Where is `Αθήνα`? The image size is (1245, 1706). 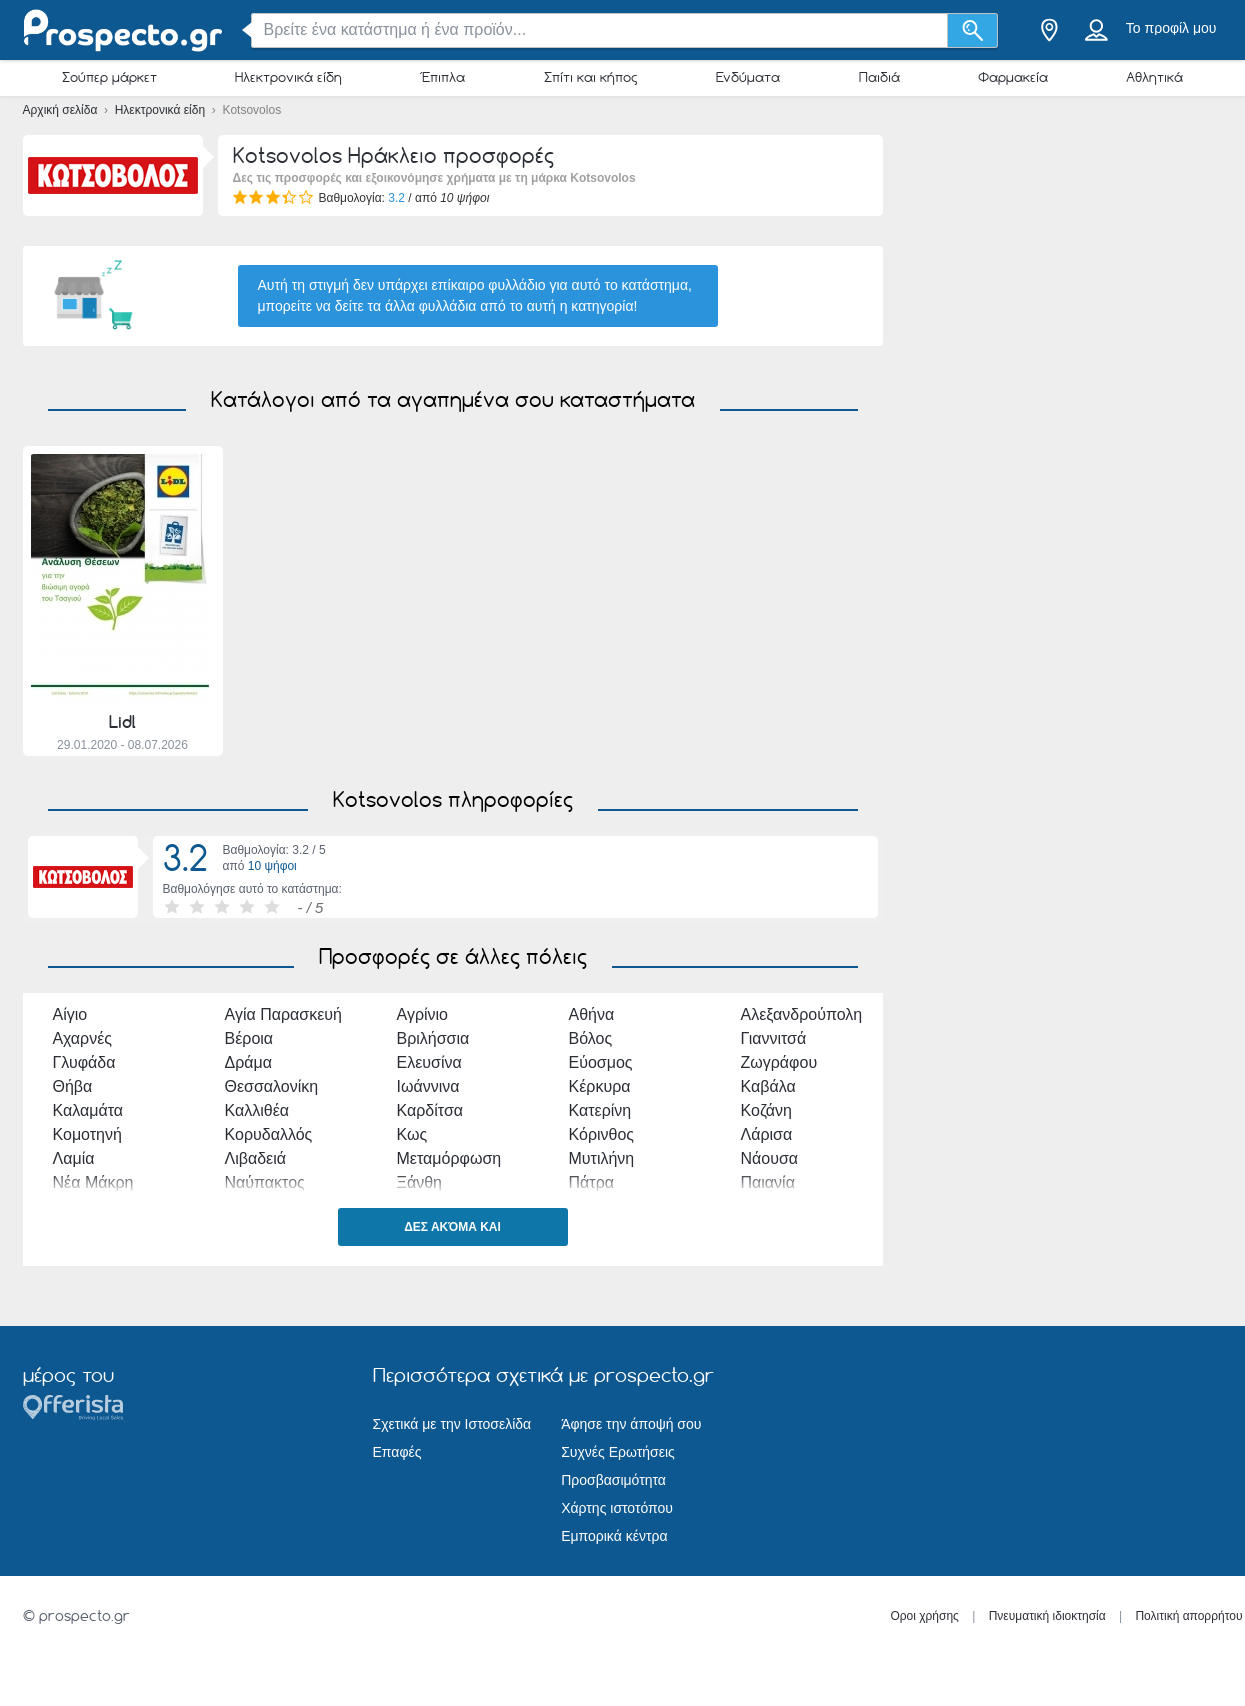 Αθήνα is located at coordinates (592, 1014).